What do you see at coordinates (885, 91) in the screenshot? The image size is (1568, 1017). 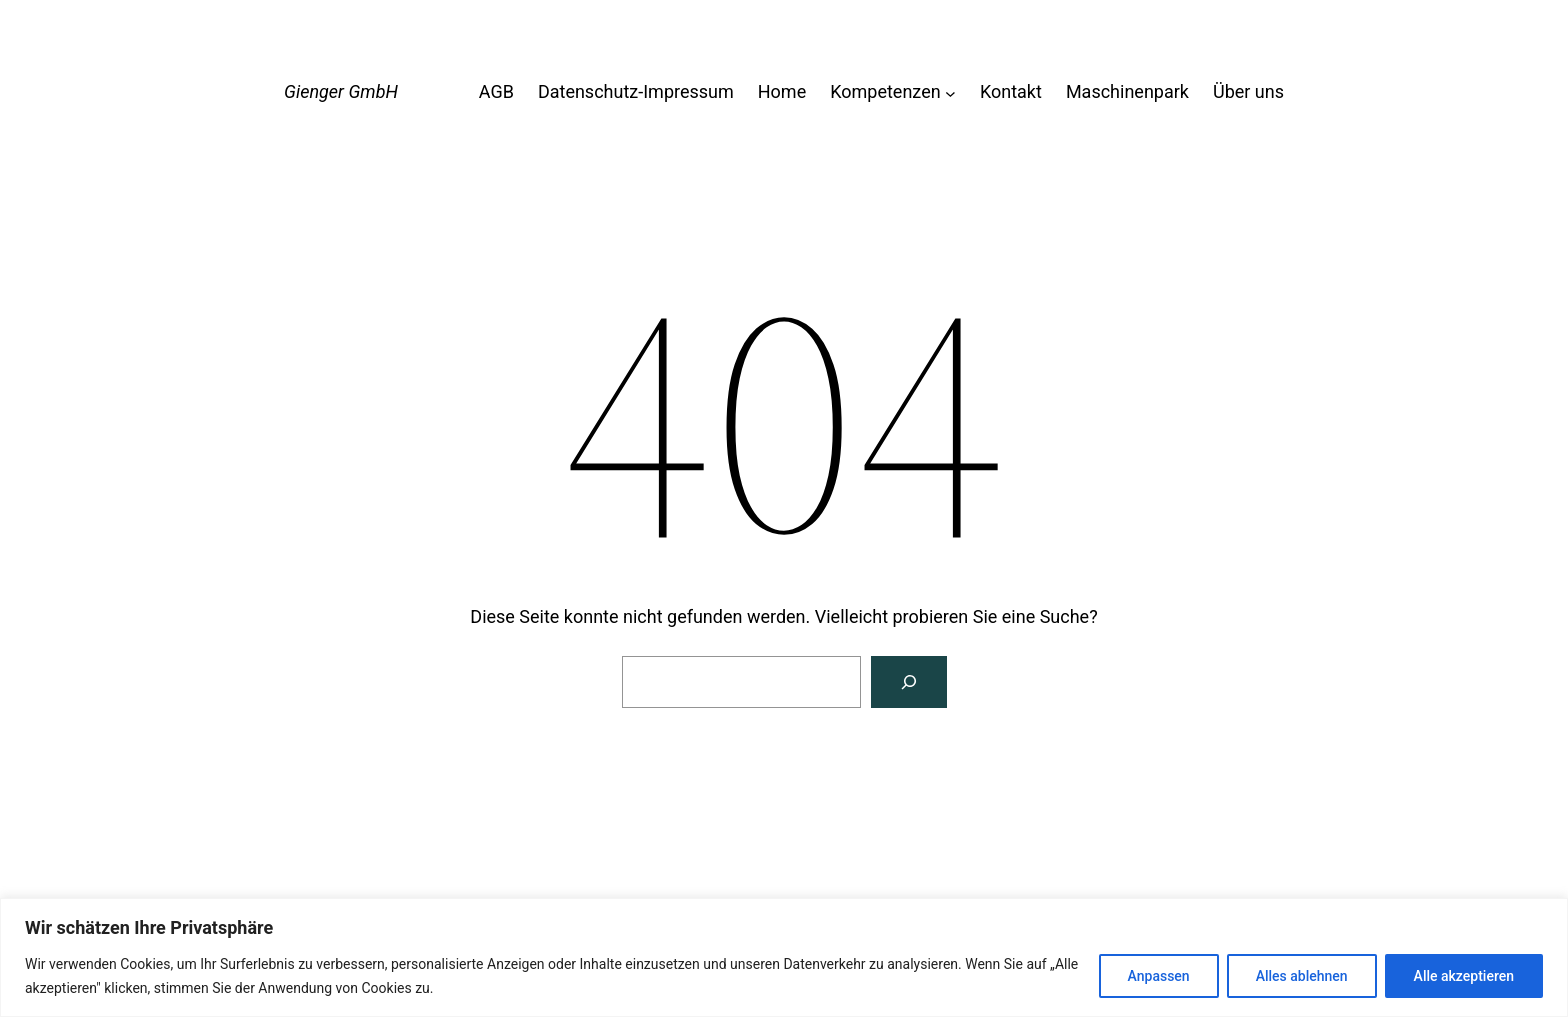 I see `Kompetenzen` at bounding box center [885, 91].